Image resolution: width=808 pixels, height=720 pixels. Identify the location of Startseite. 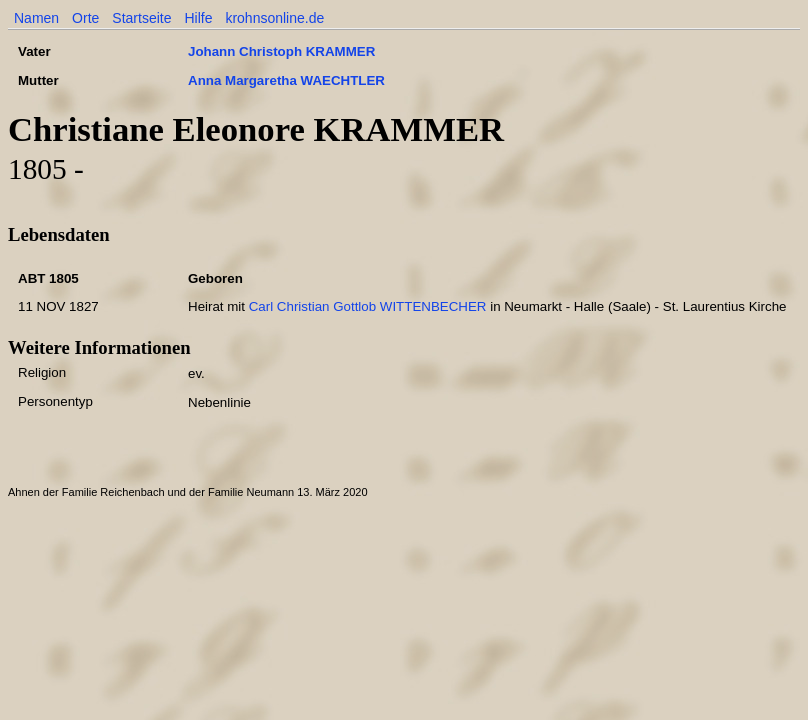
(141, 18).